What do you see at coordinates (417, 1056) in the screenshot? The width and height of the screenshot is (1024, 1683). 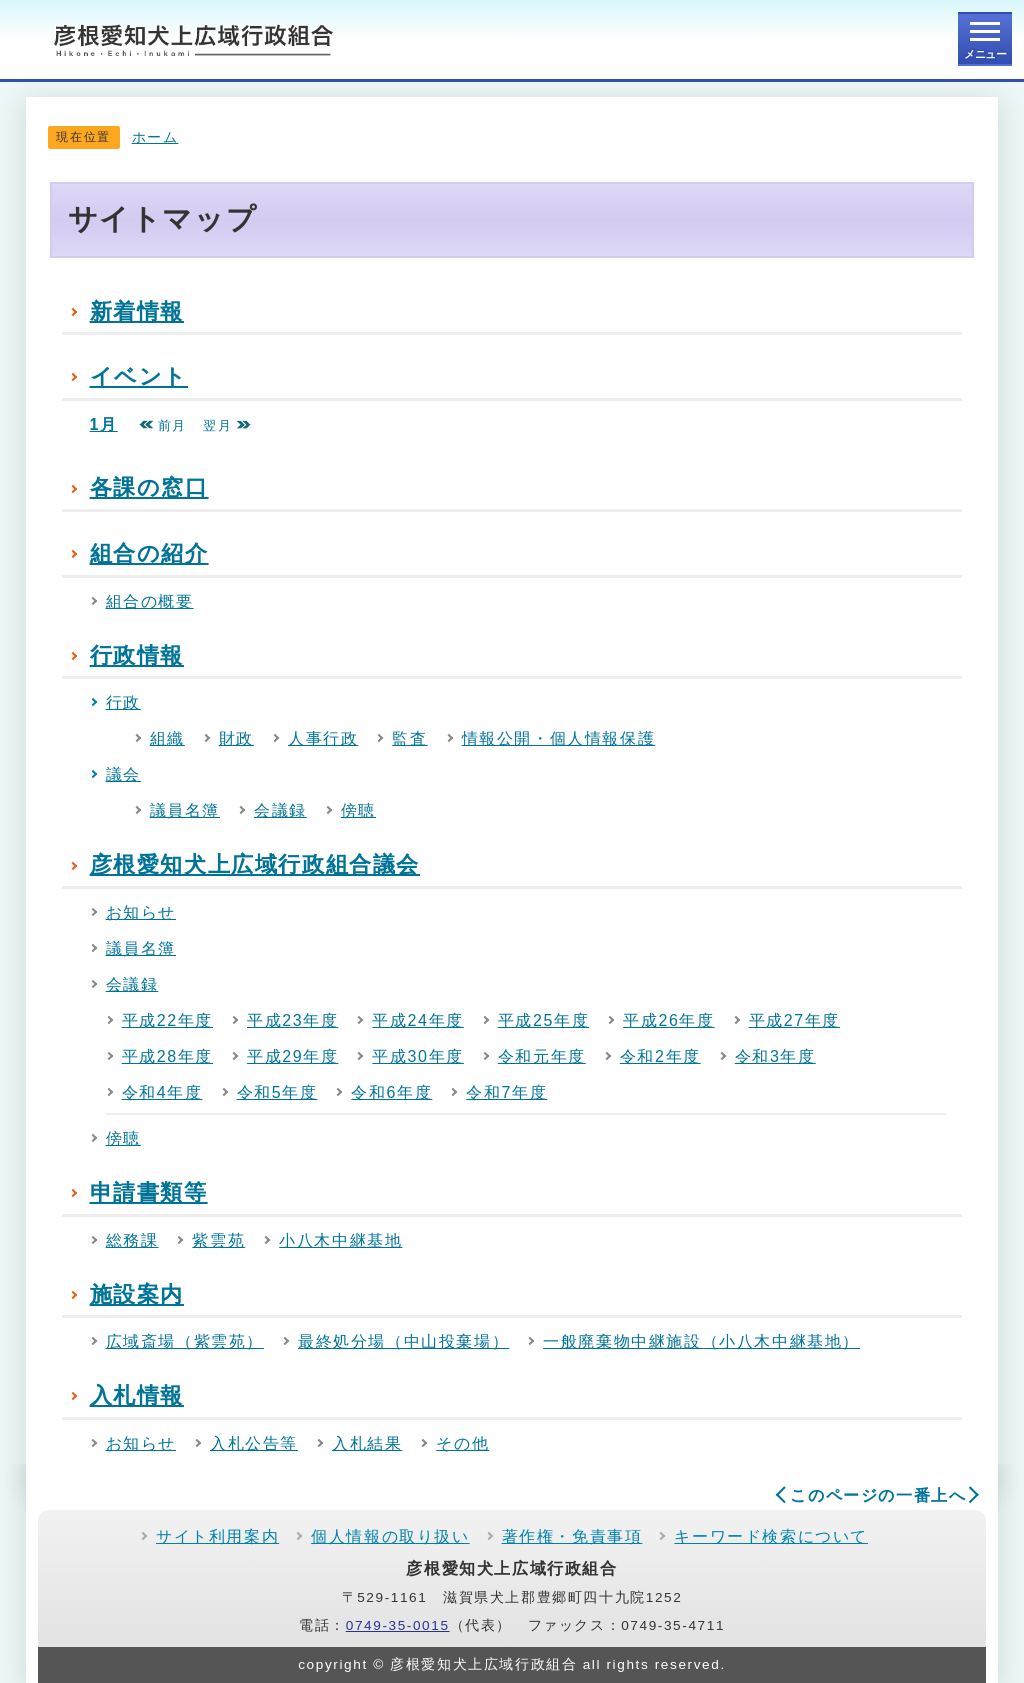 I see `平成30年度` at bounding box center [417, 1056].